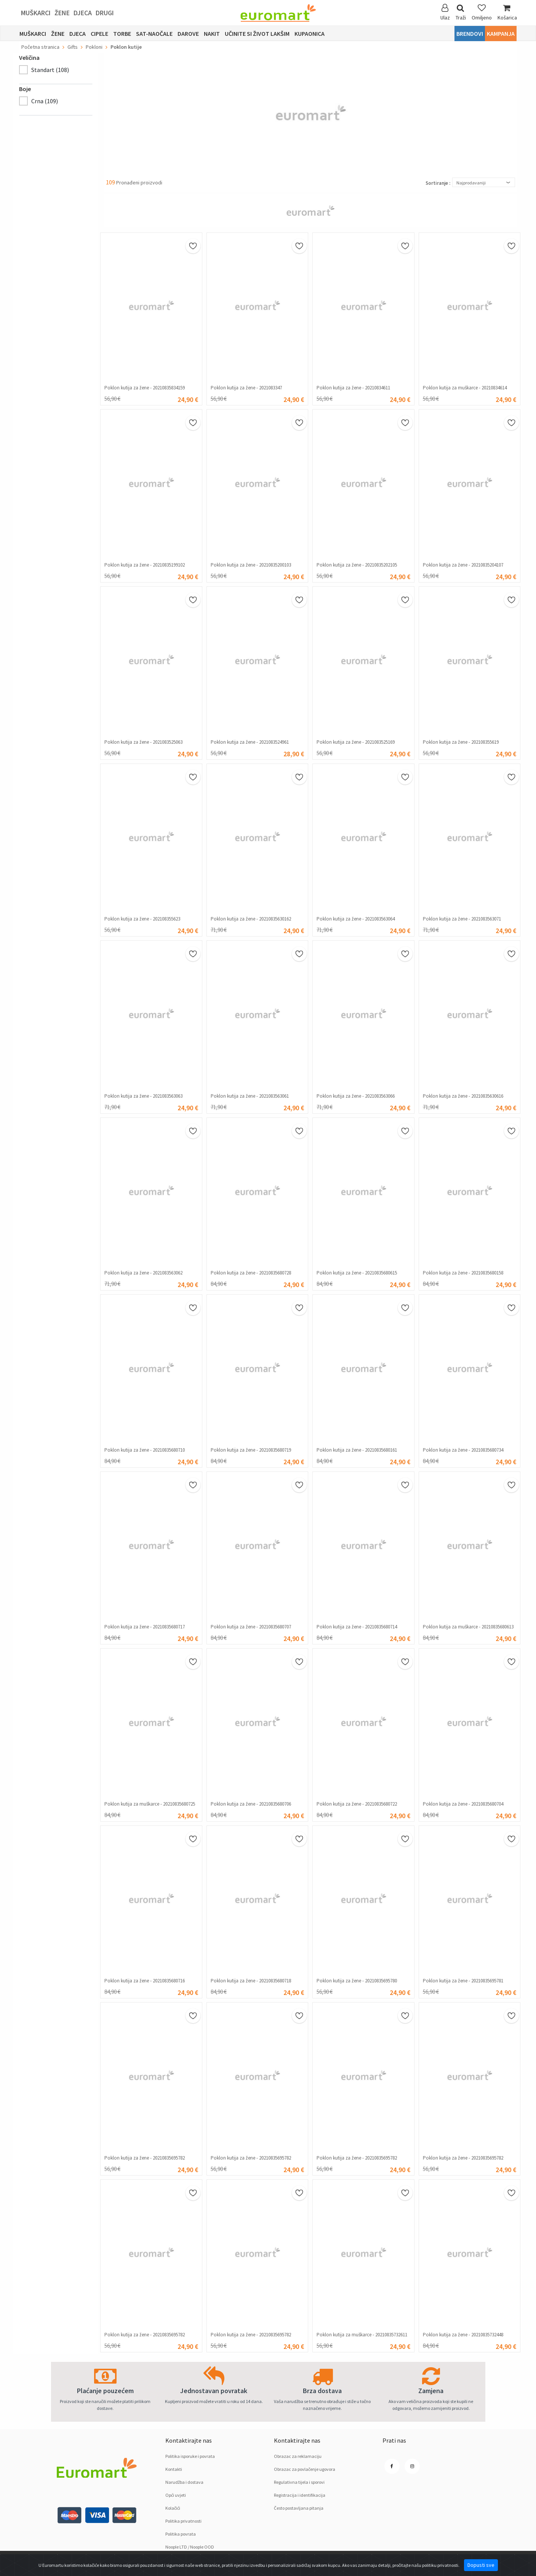 Image resolution: width=536 pixels, height=2576 pixels. Describe the element at coordinates (190, 2456) in the screenshot. I see `Politika isporuke i povrata` at that location.